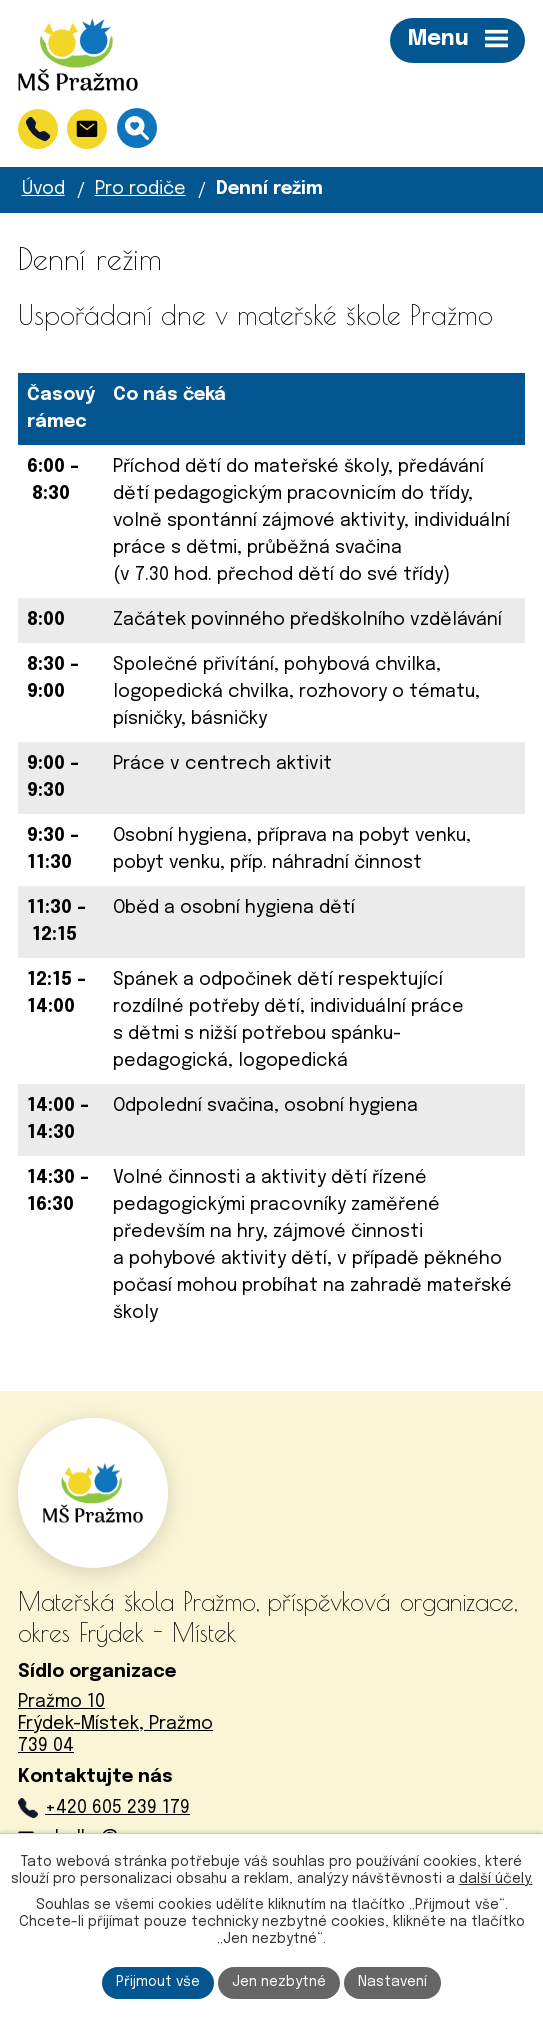  I want to click on Úvod, so click(43, 189).